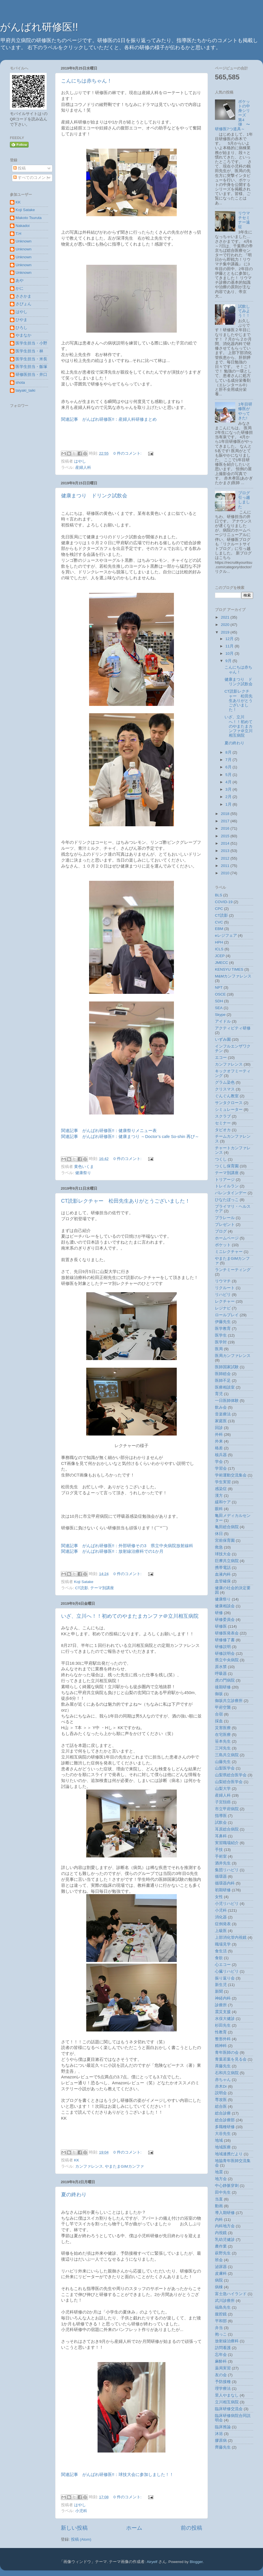  Describe the element at coordinates (221, 2100) in the screenshot. I see `専攻医` at that location.